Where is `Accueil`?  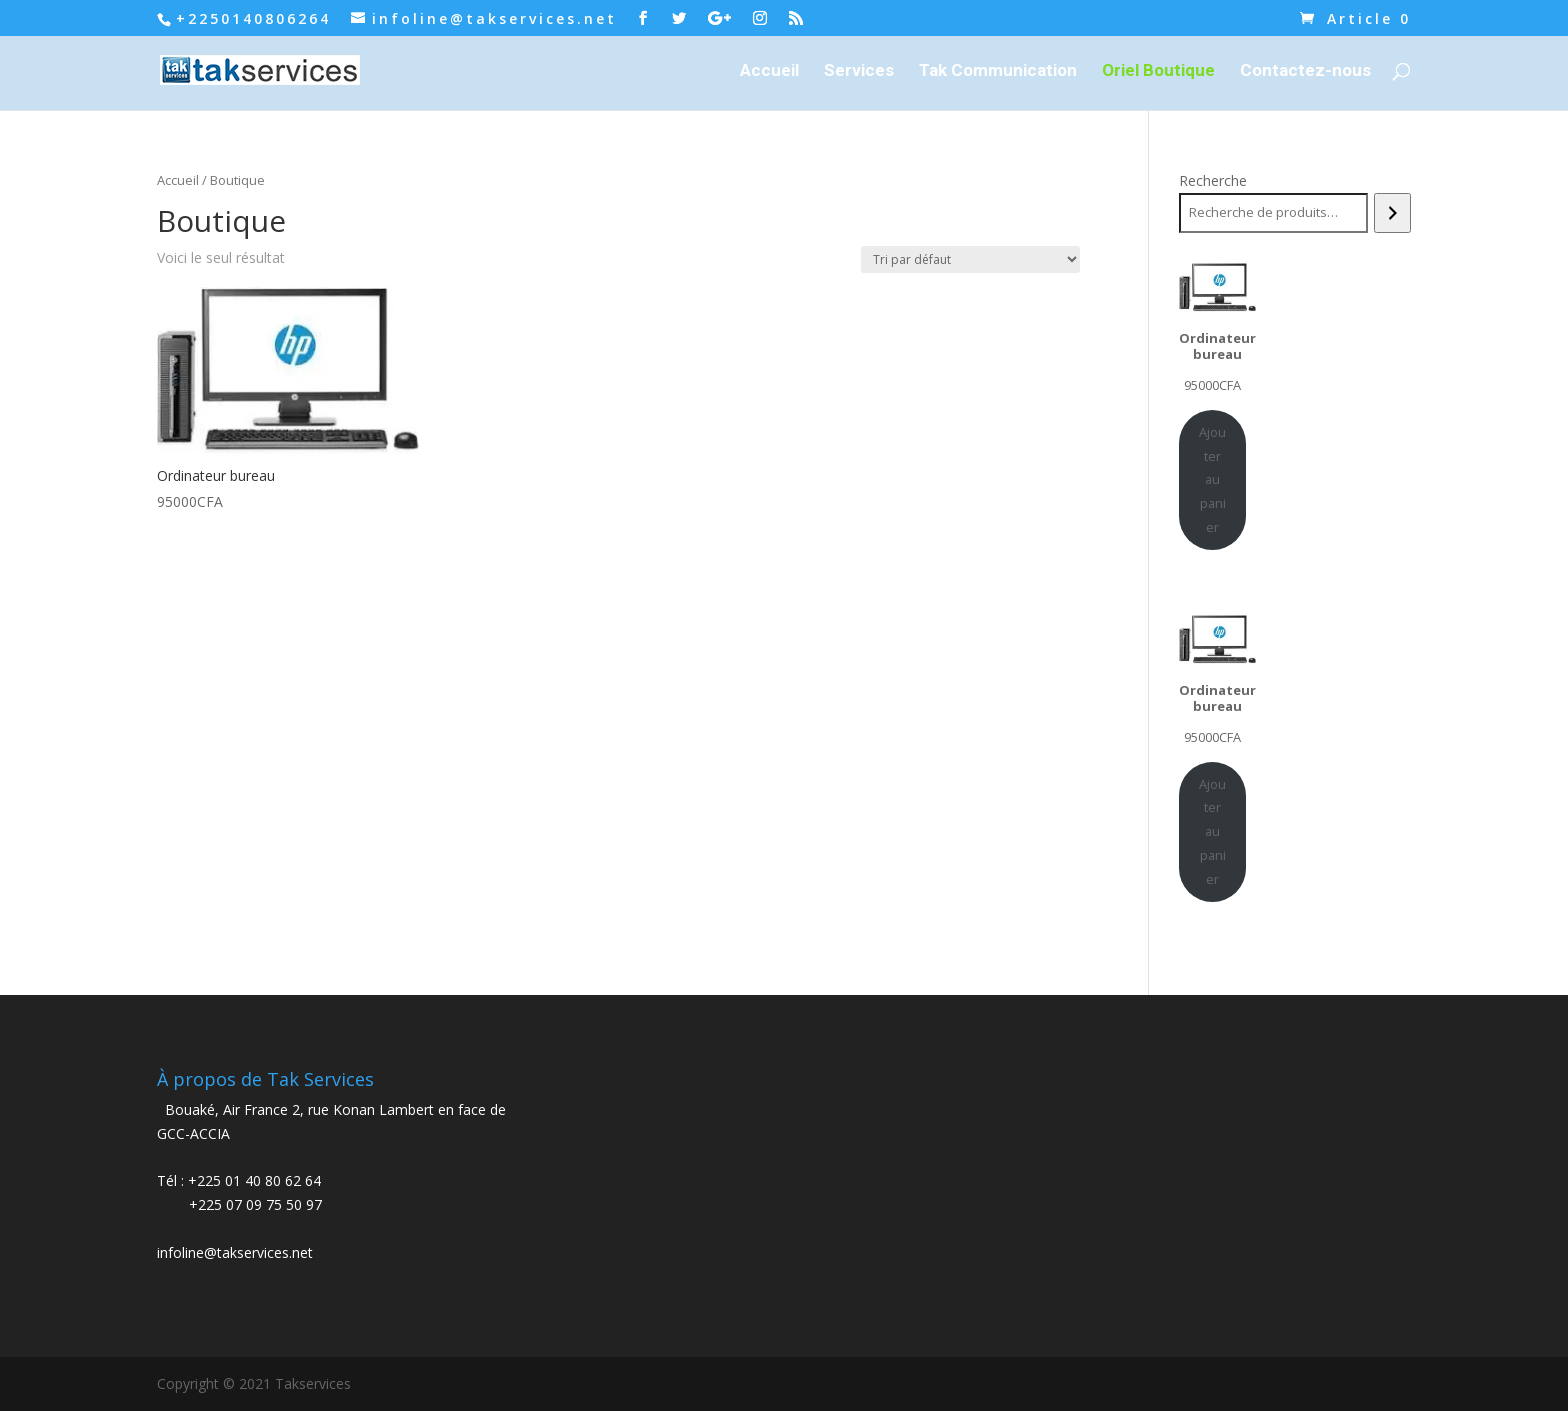 Accueil is located at coordinates (769, 71).